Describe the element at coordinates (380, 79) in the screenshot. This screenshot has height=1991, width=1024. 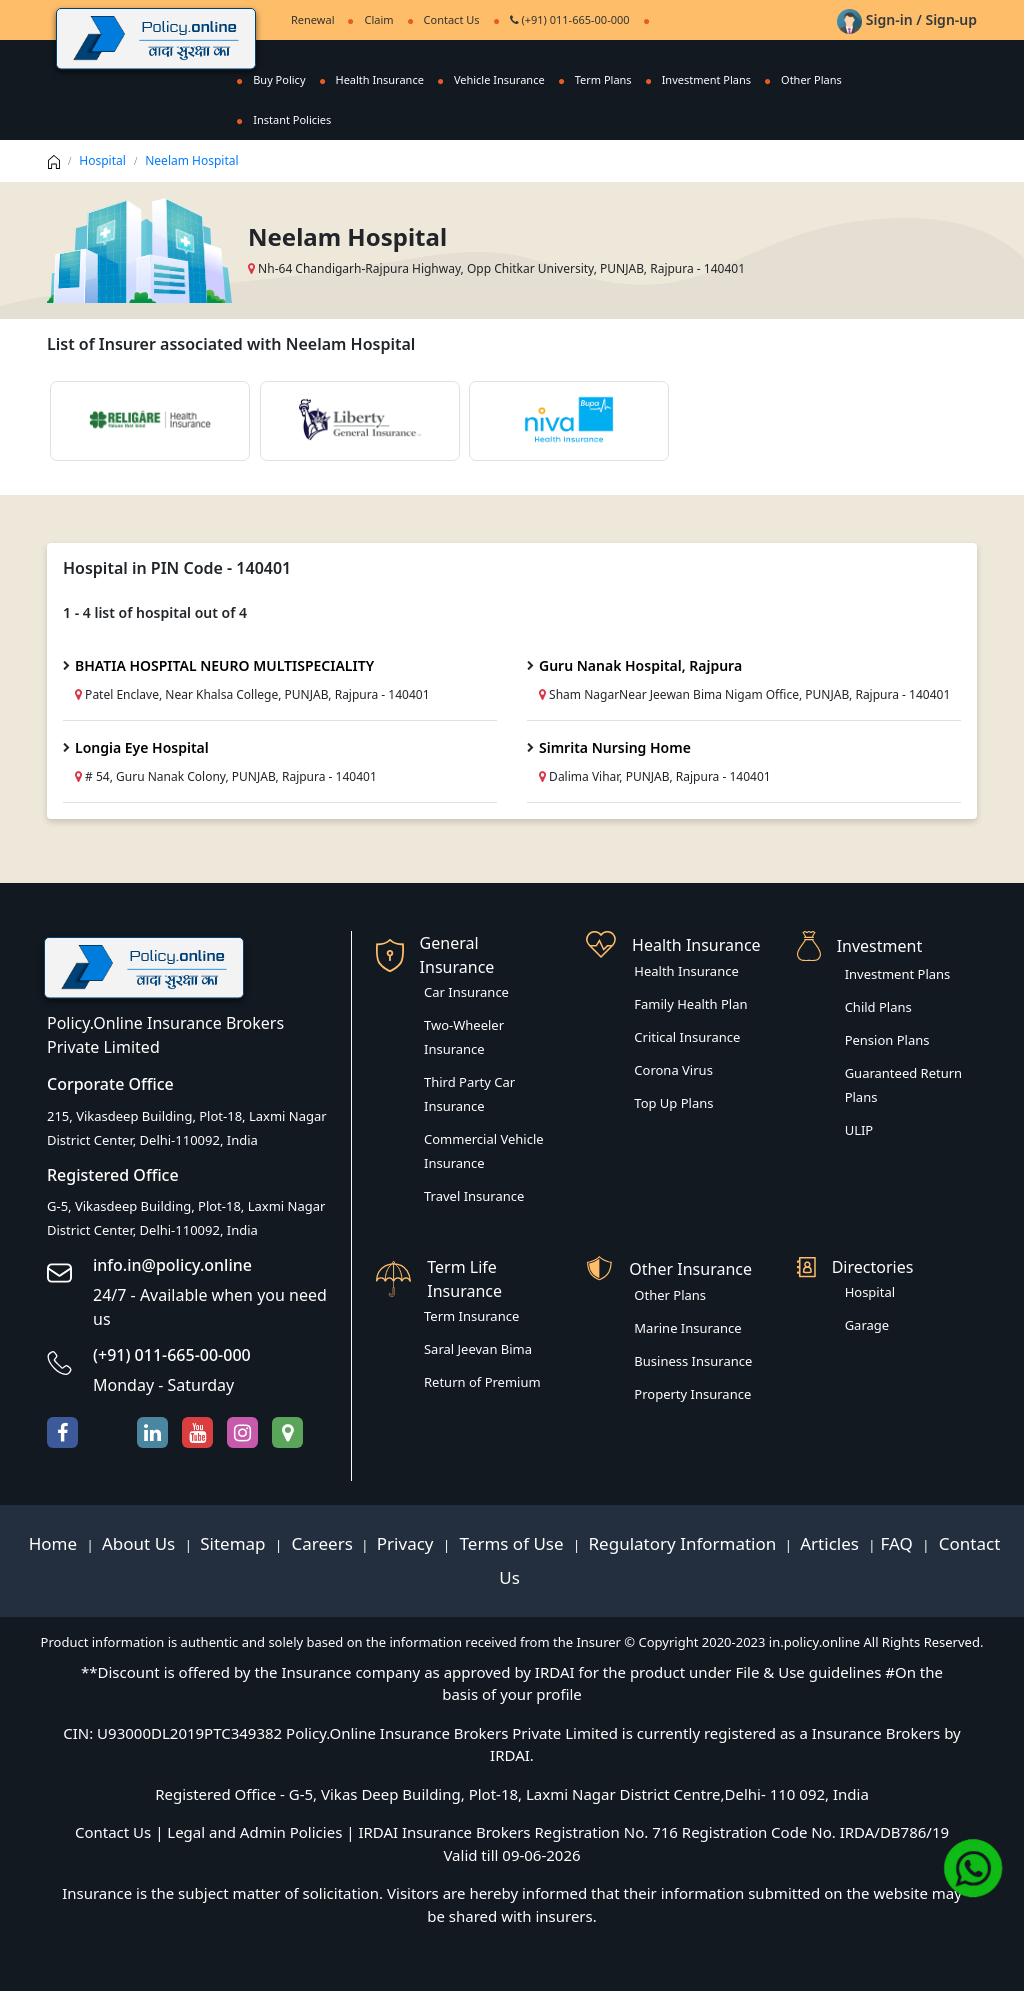
I see `Health Insurance` at that location.